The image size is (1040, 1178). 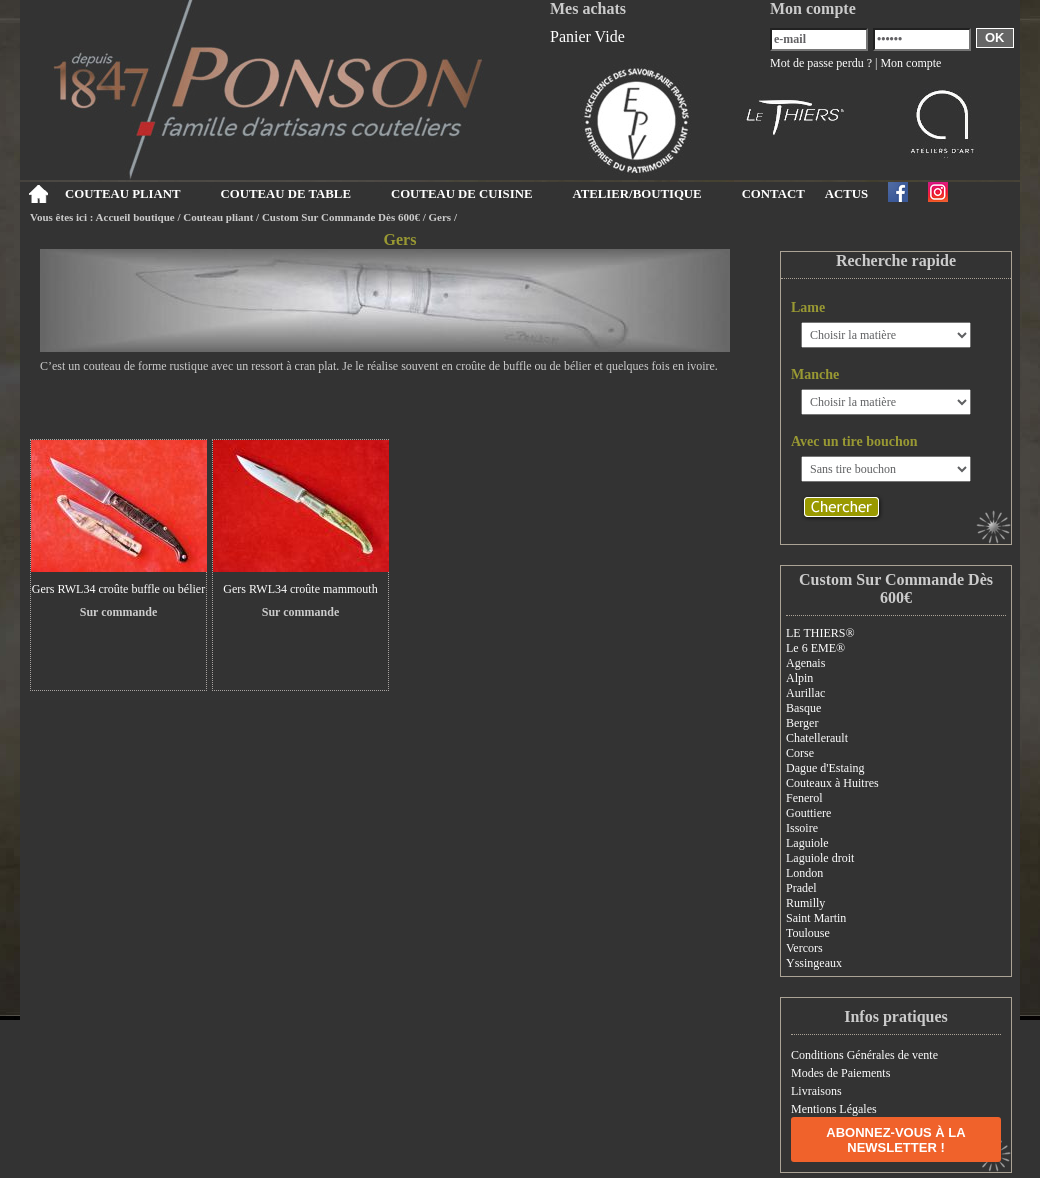 I want to click on Issoire, so click(x=802, y=828).